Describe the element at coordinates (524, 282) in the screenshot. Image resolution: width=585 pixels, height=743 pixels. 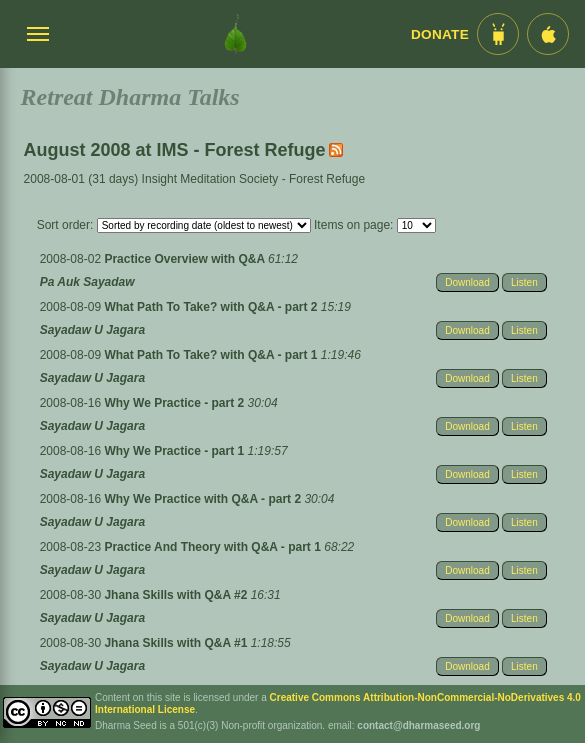
I see `Listen` at that location.